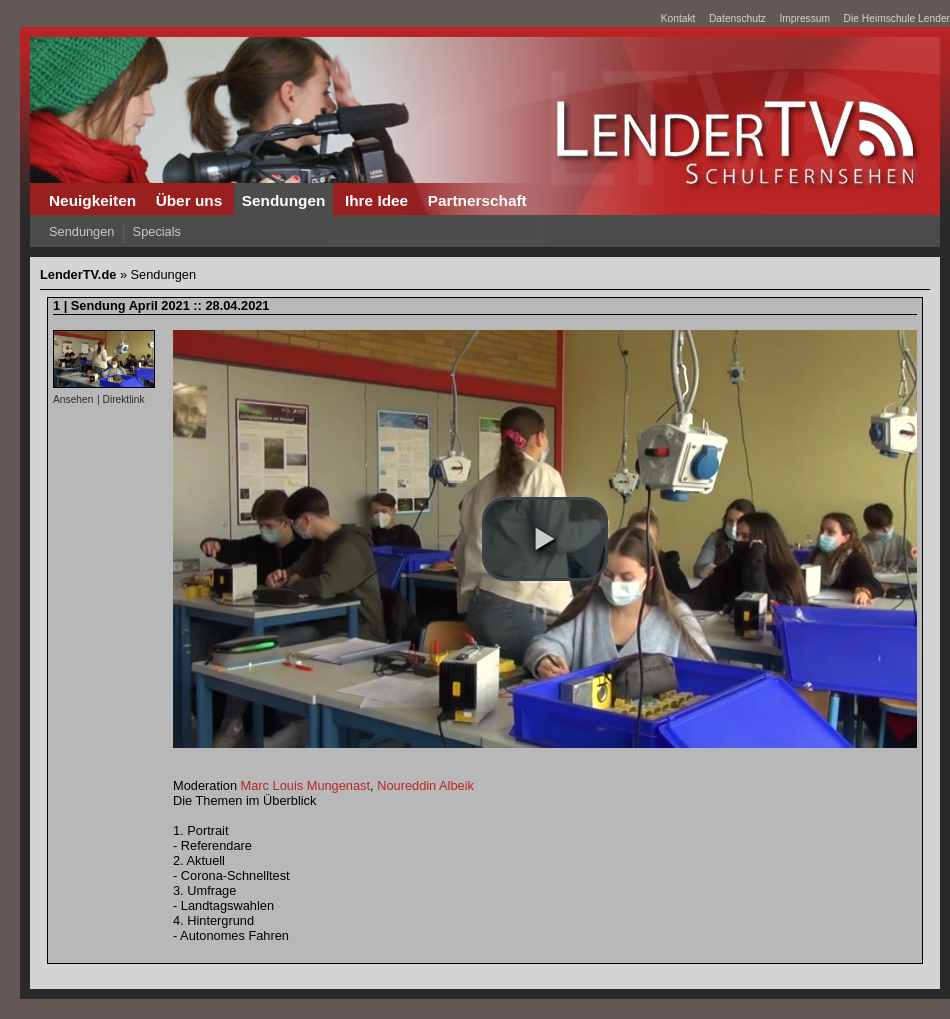  Describe the element at coordinates (161, 305) in the screenshot. I see `1 | Sendung April 2021 :: 28.04.2021` at that location.